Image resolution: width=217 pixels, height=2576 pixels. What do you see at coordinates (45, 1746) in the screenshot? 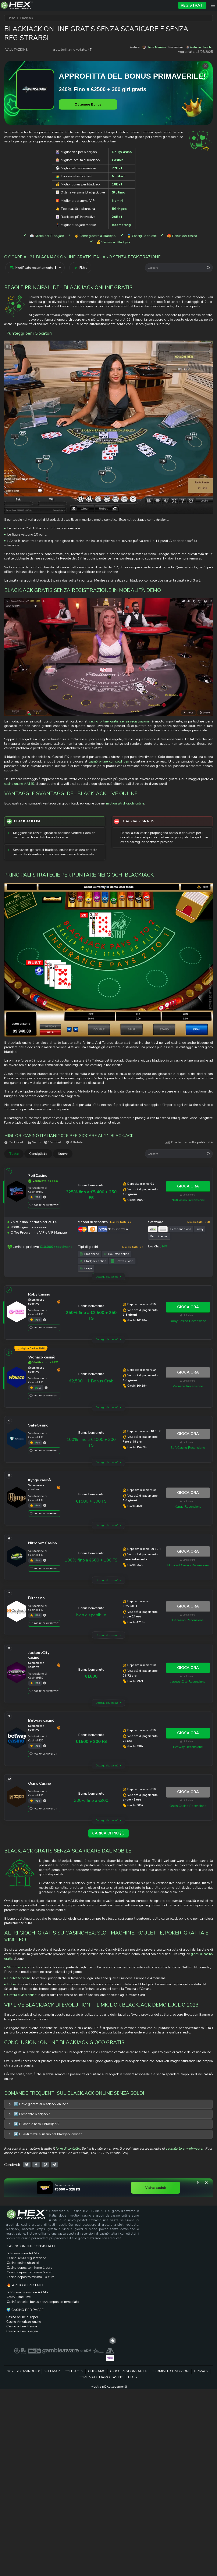
I see `[Betway valutazione]` at bounding box center [45, 1746].